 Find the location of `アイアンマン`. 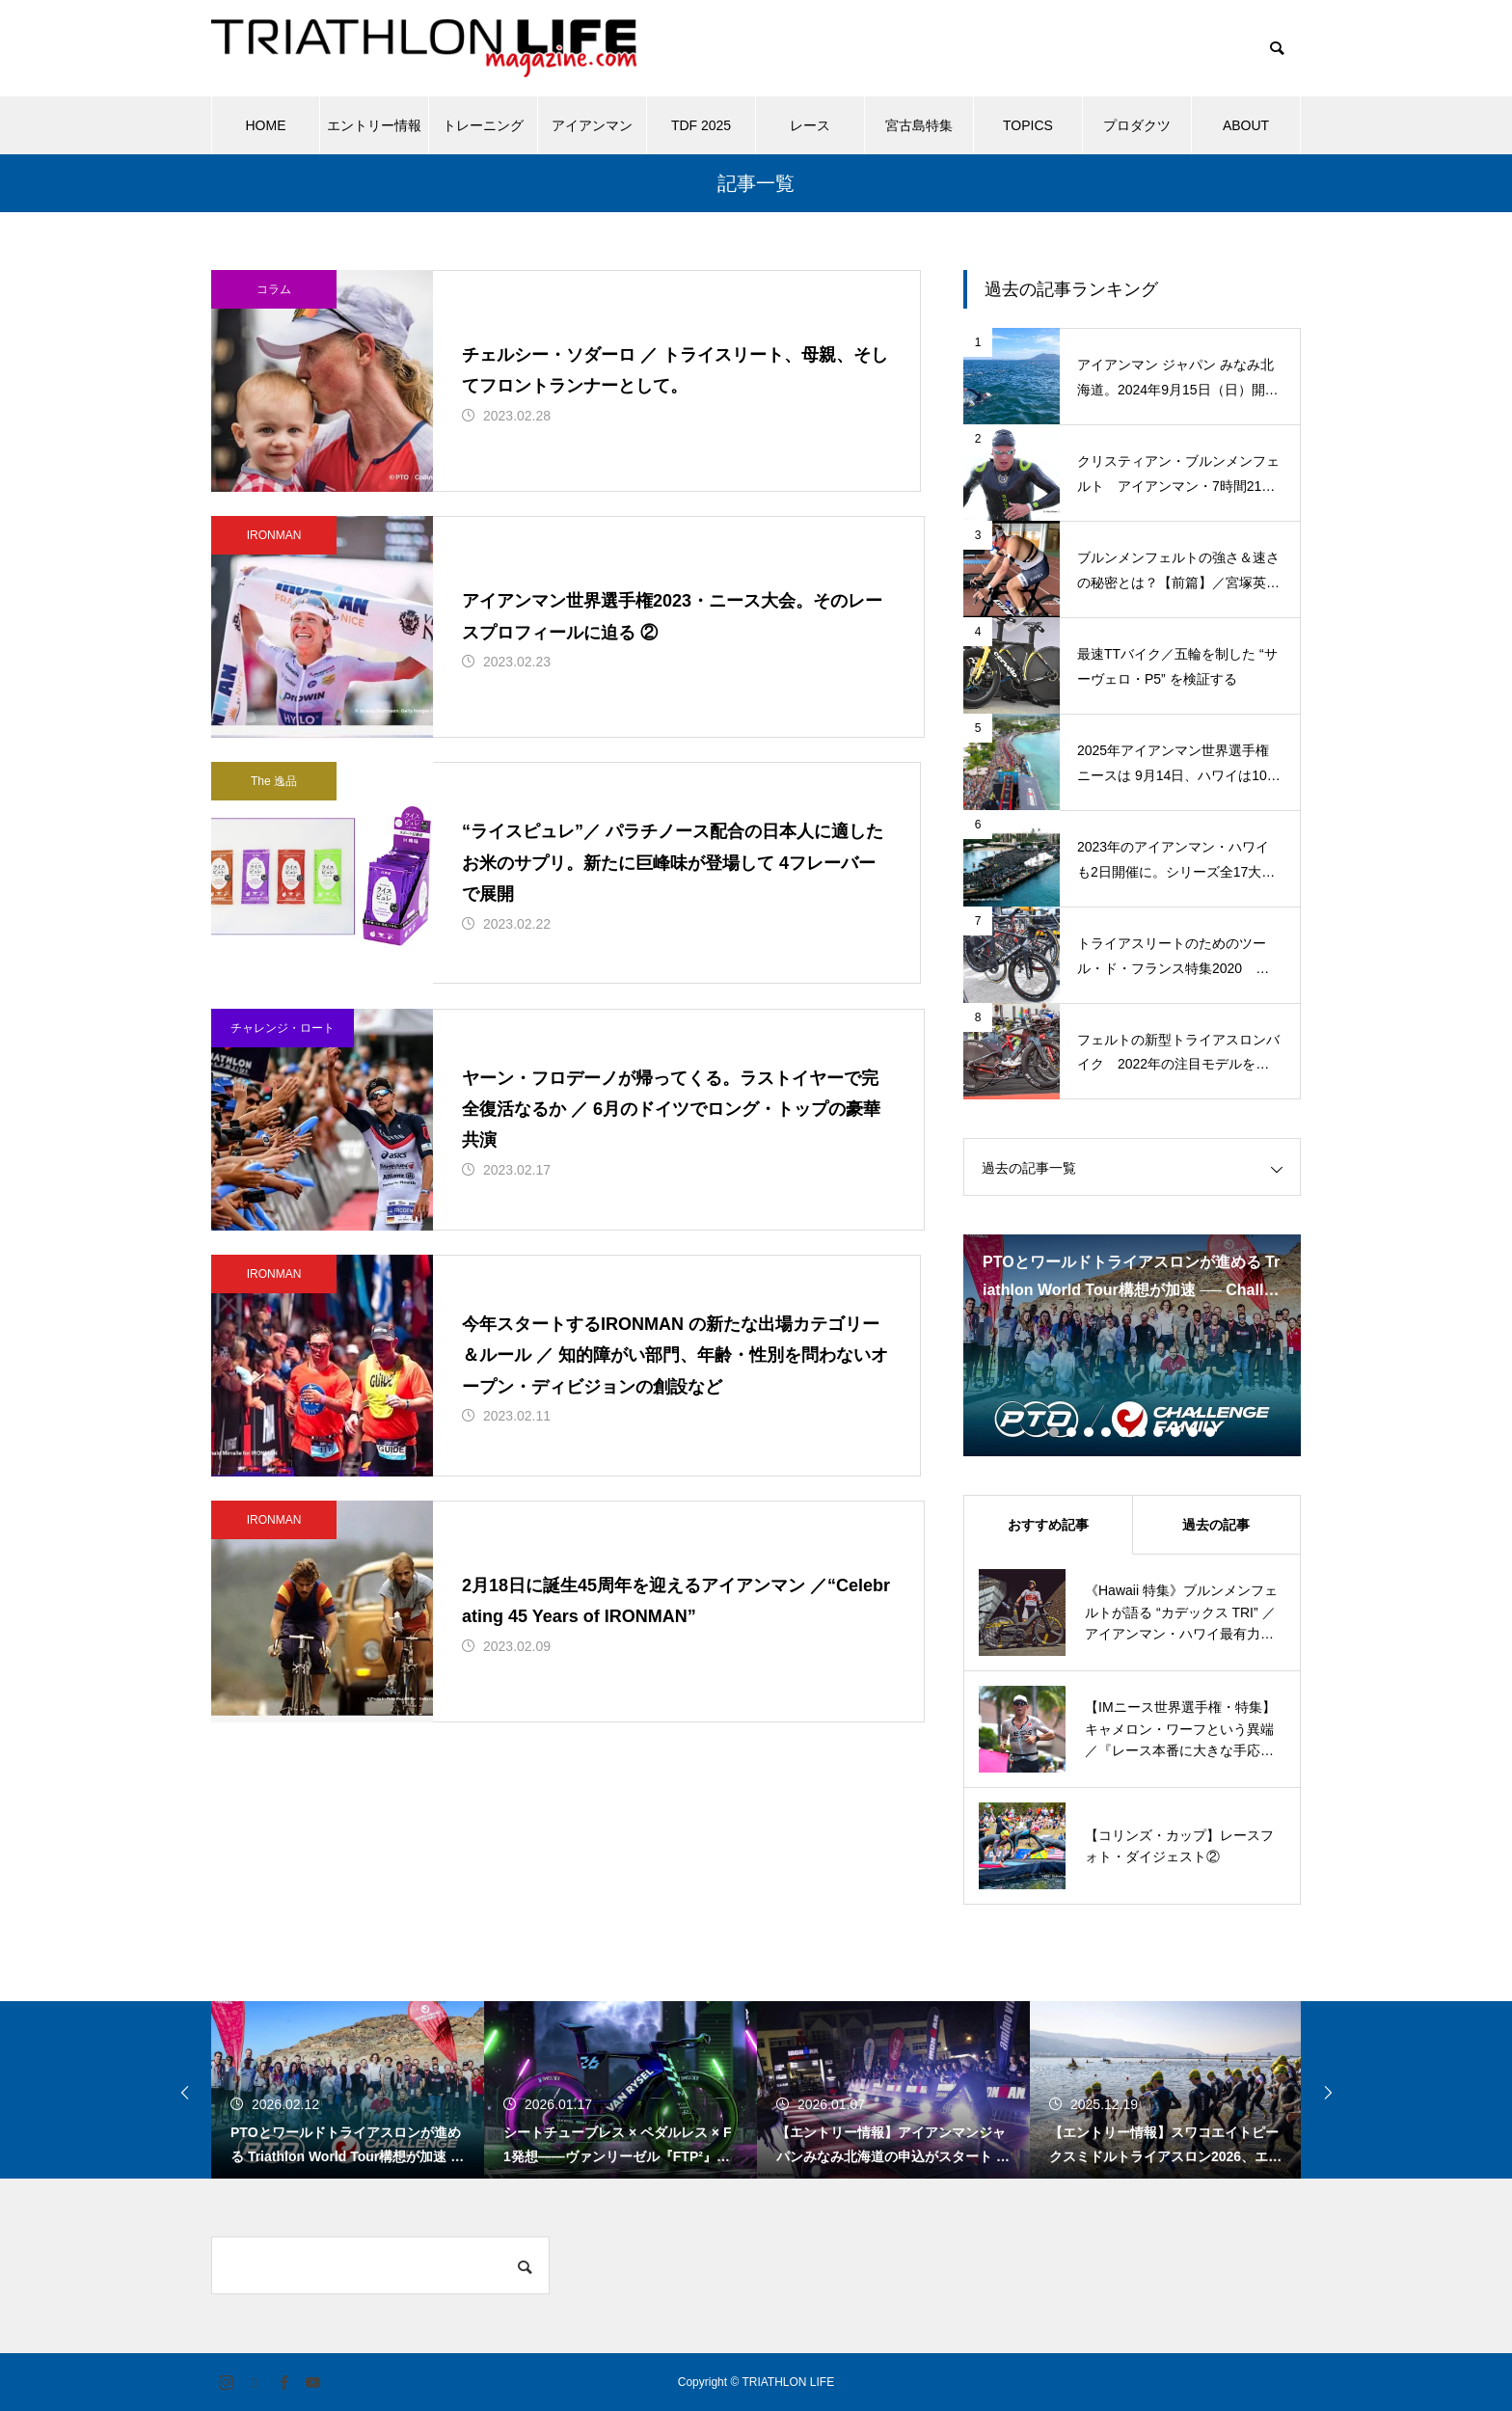

アイアンマン is located at coordinates (592, 125).